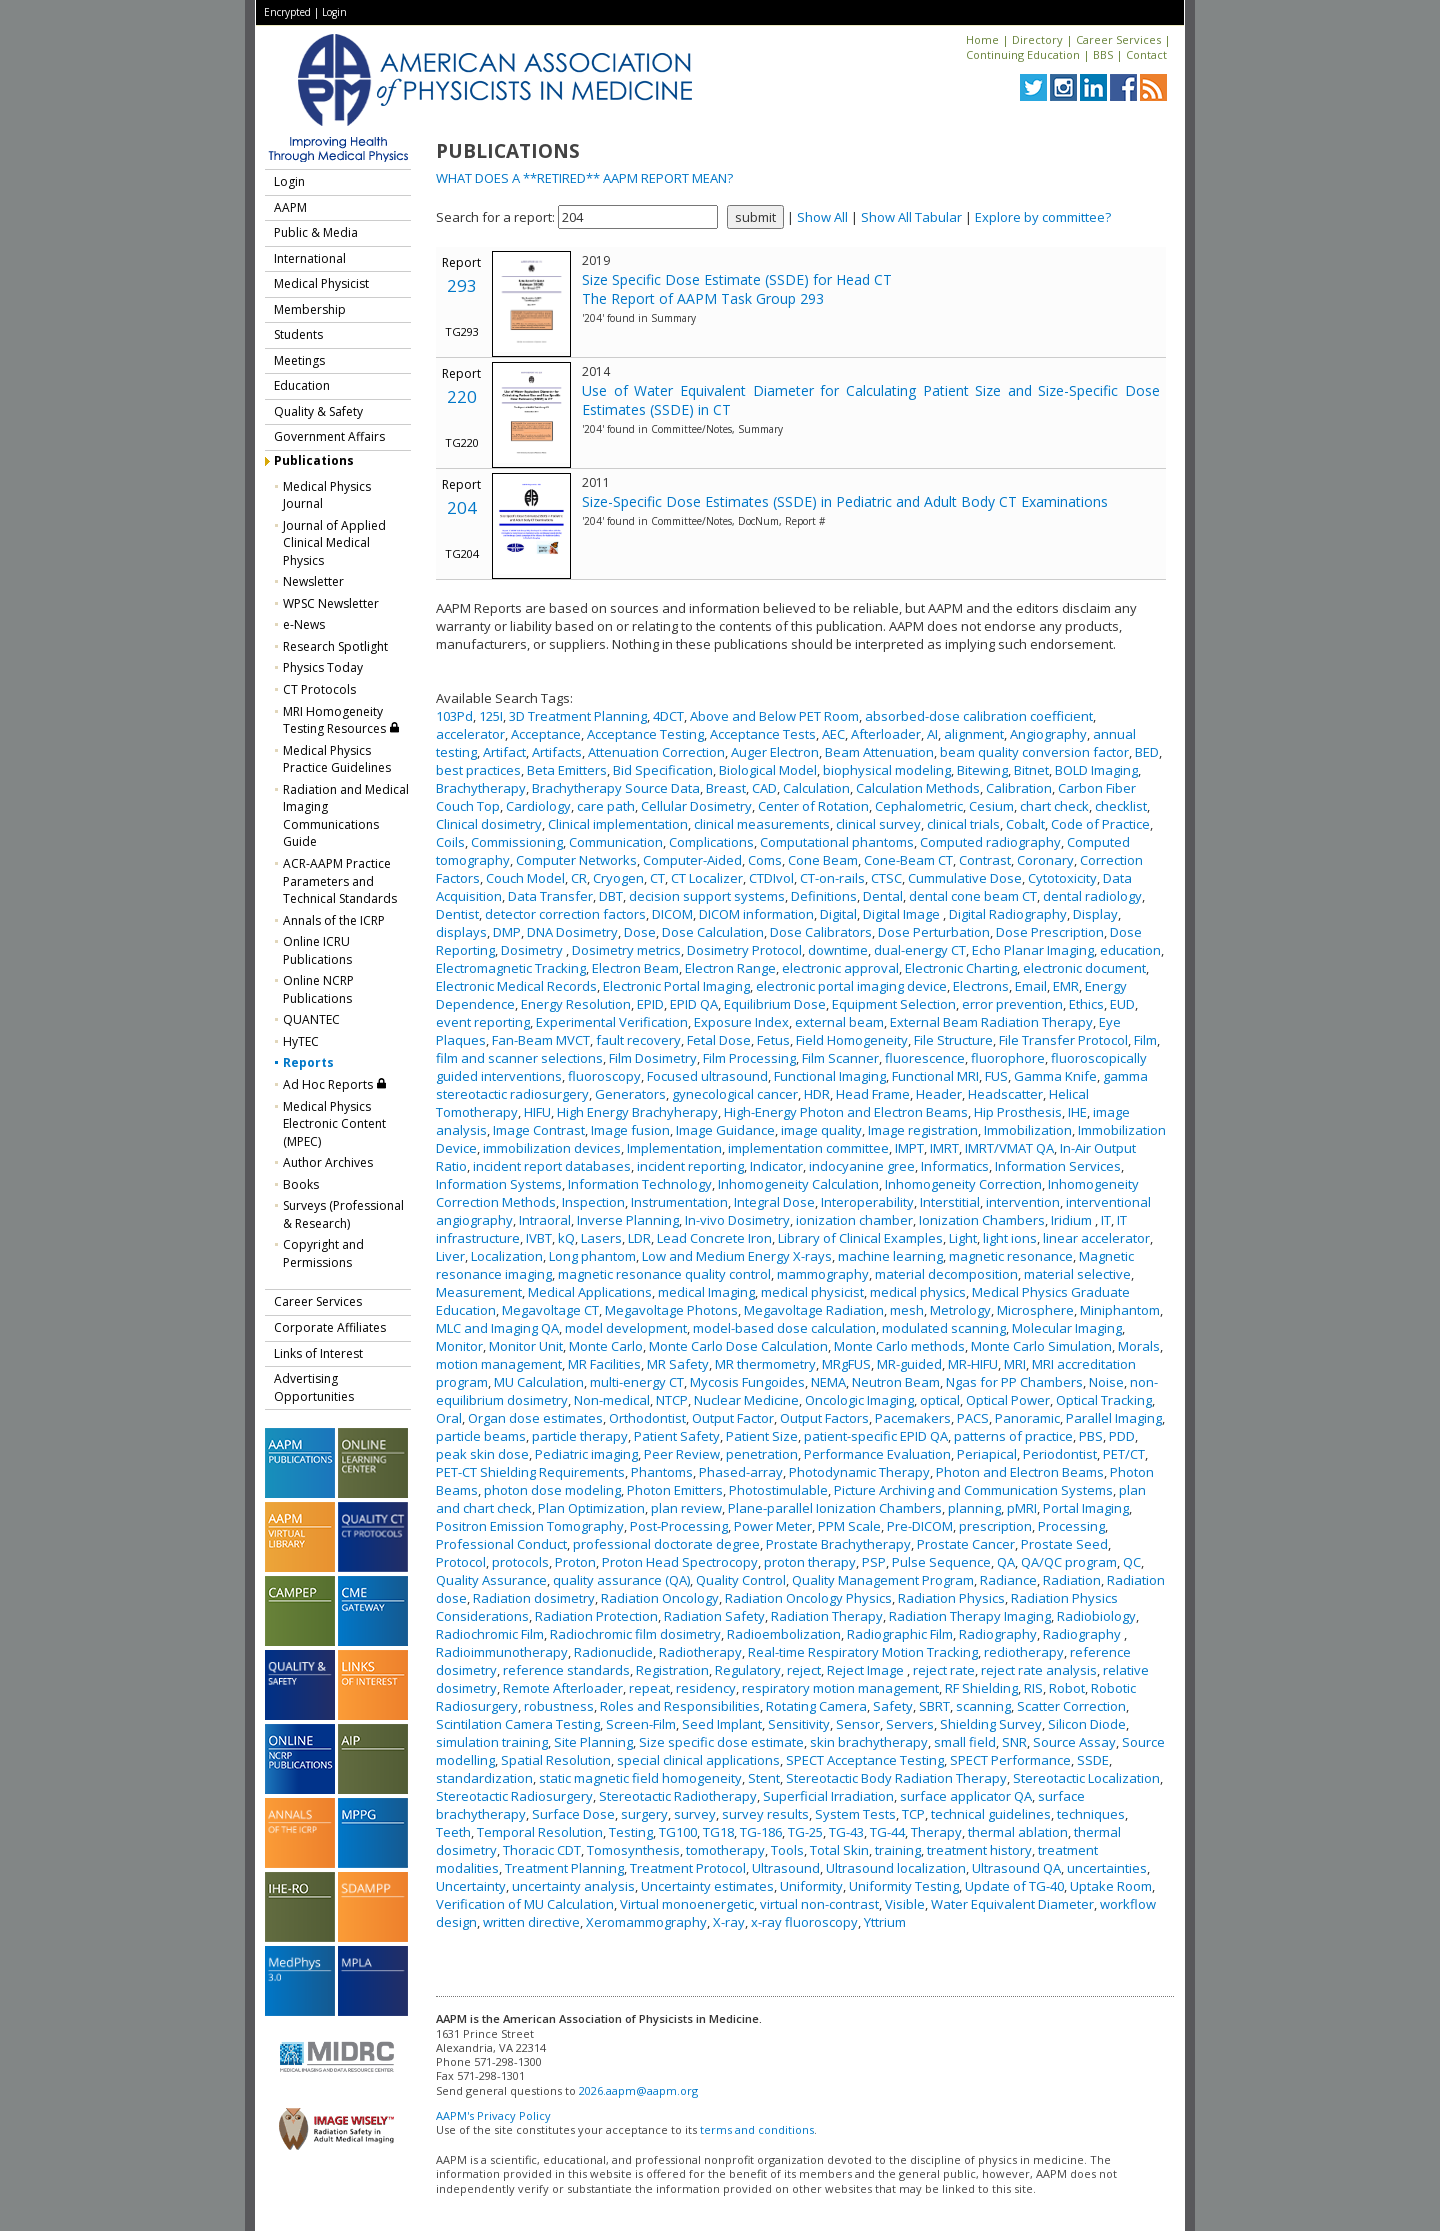 The width and height of the screenshot is (1440, 2231). Describe the element at coordinates (764, 788) in the screenshot. I see `CAD` at that location.